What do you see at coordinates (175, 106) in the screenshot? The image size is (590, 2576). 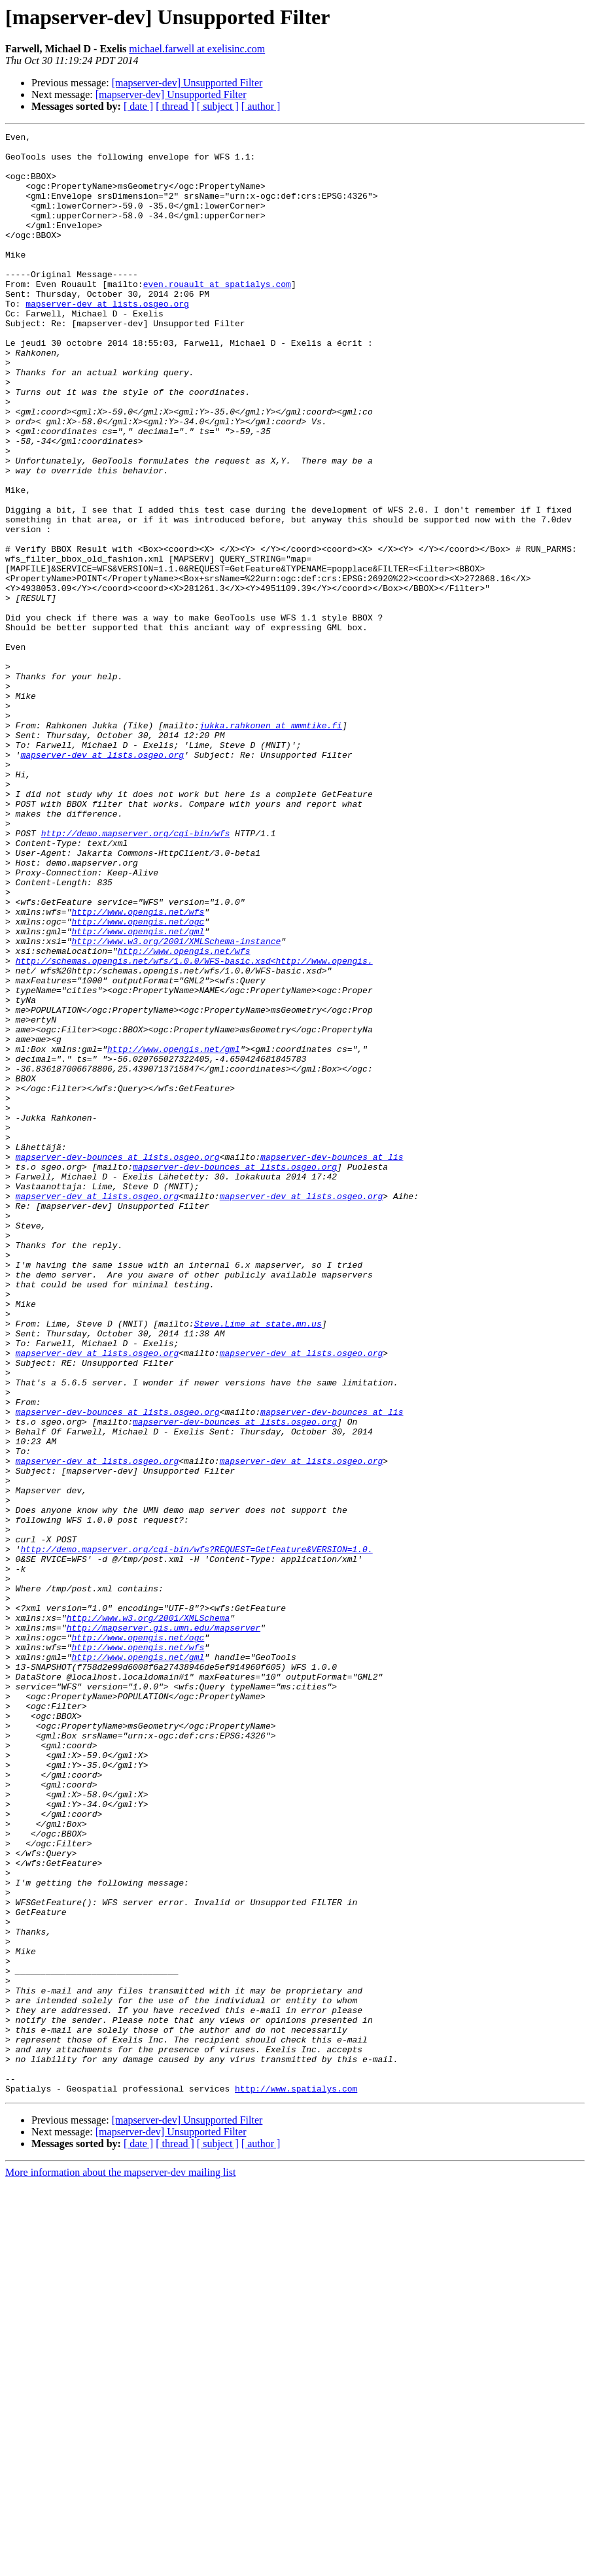 I see `[ thread ]` at bounding box center [175, 106].